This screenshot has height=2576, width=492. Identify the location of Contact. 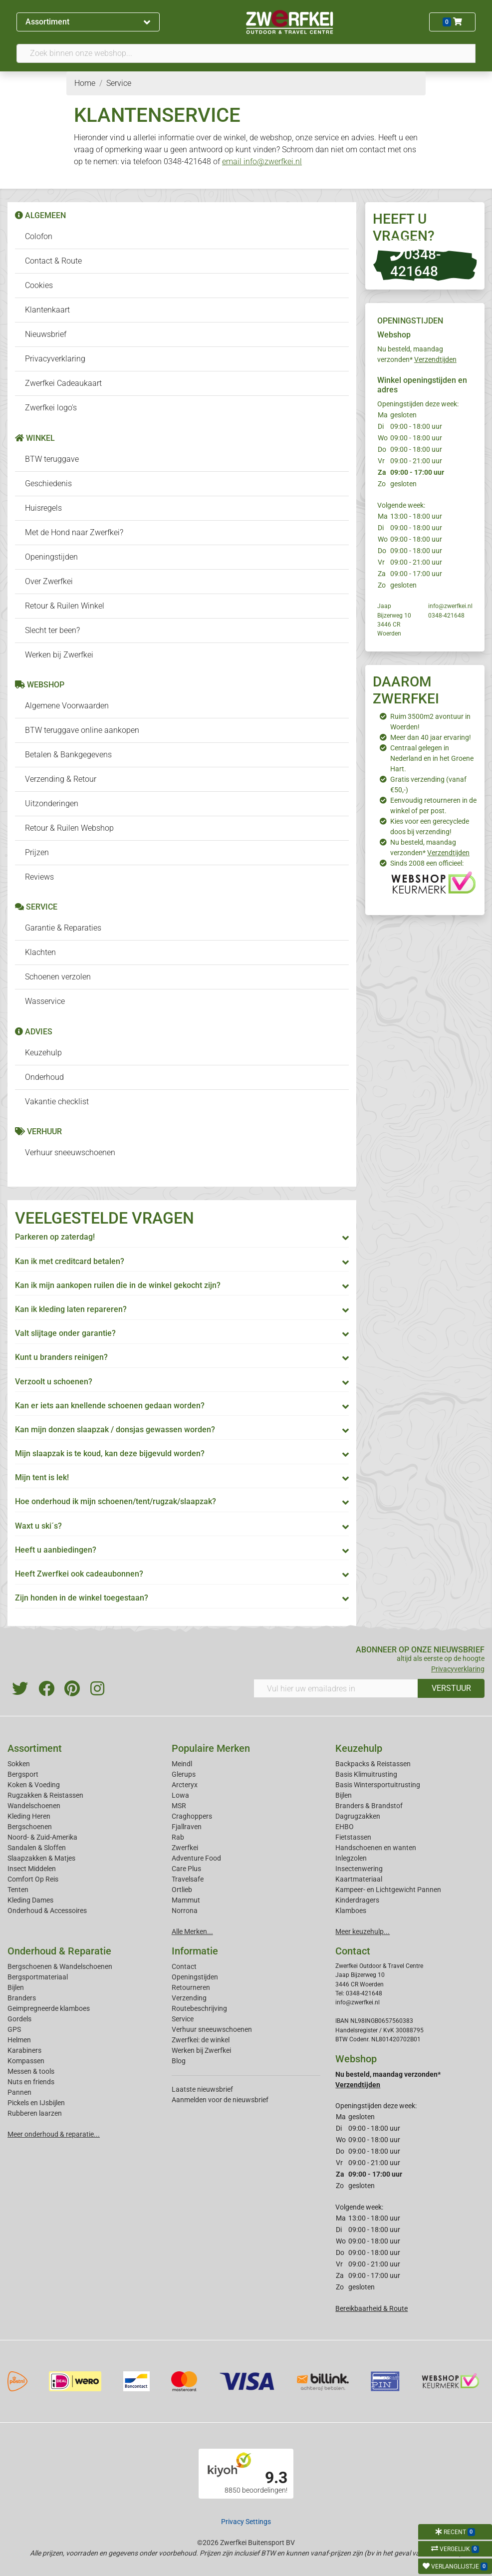
(184, 1966).